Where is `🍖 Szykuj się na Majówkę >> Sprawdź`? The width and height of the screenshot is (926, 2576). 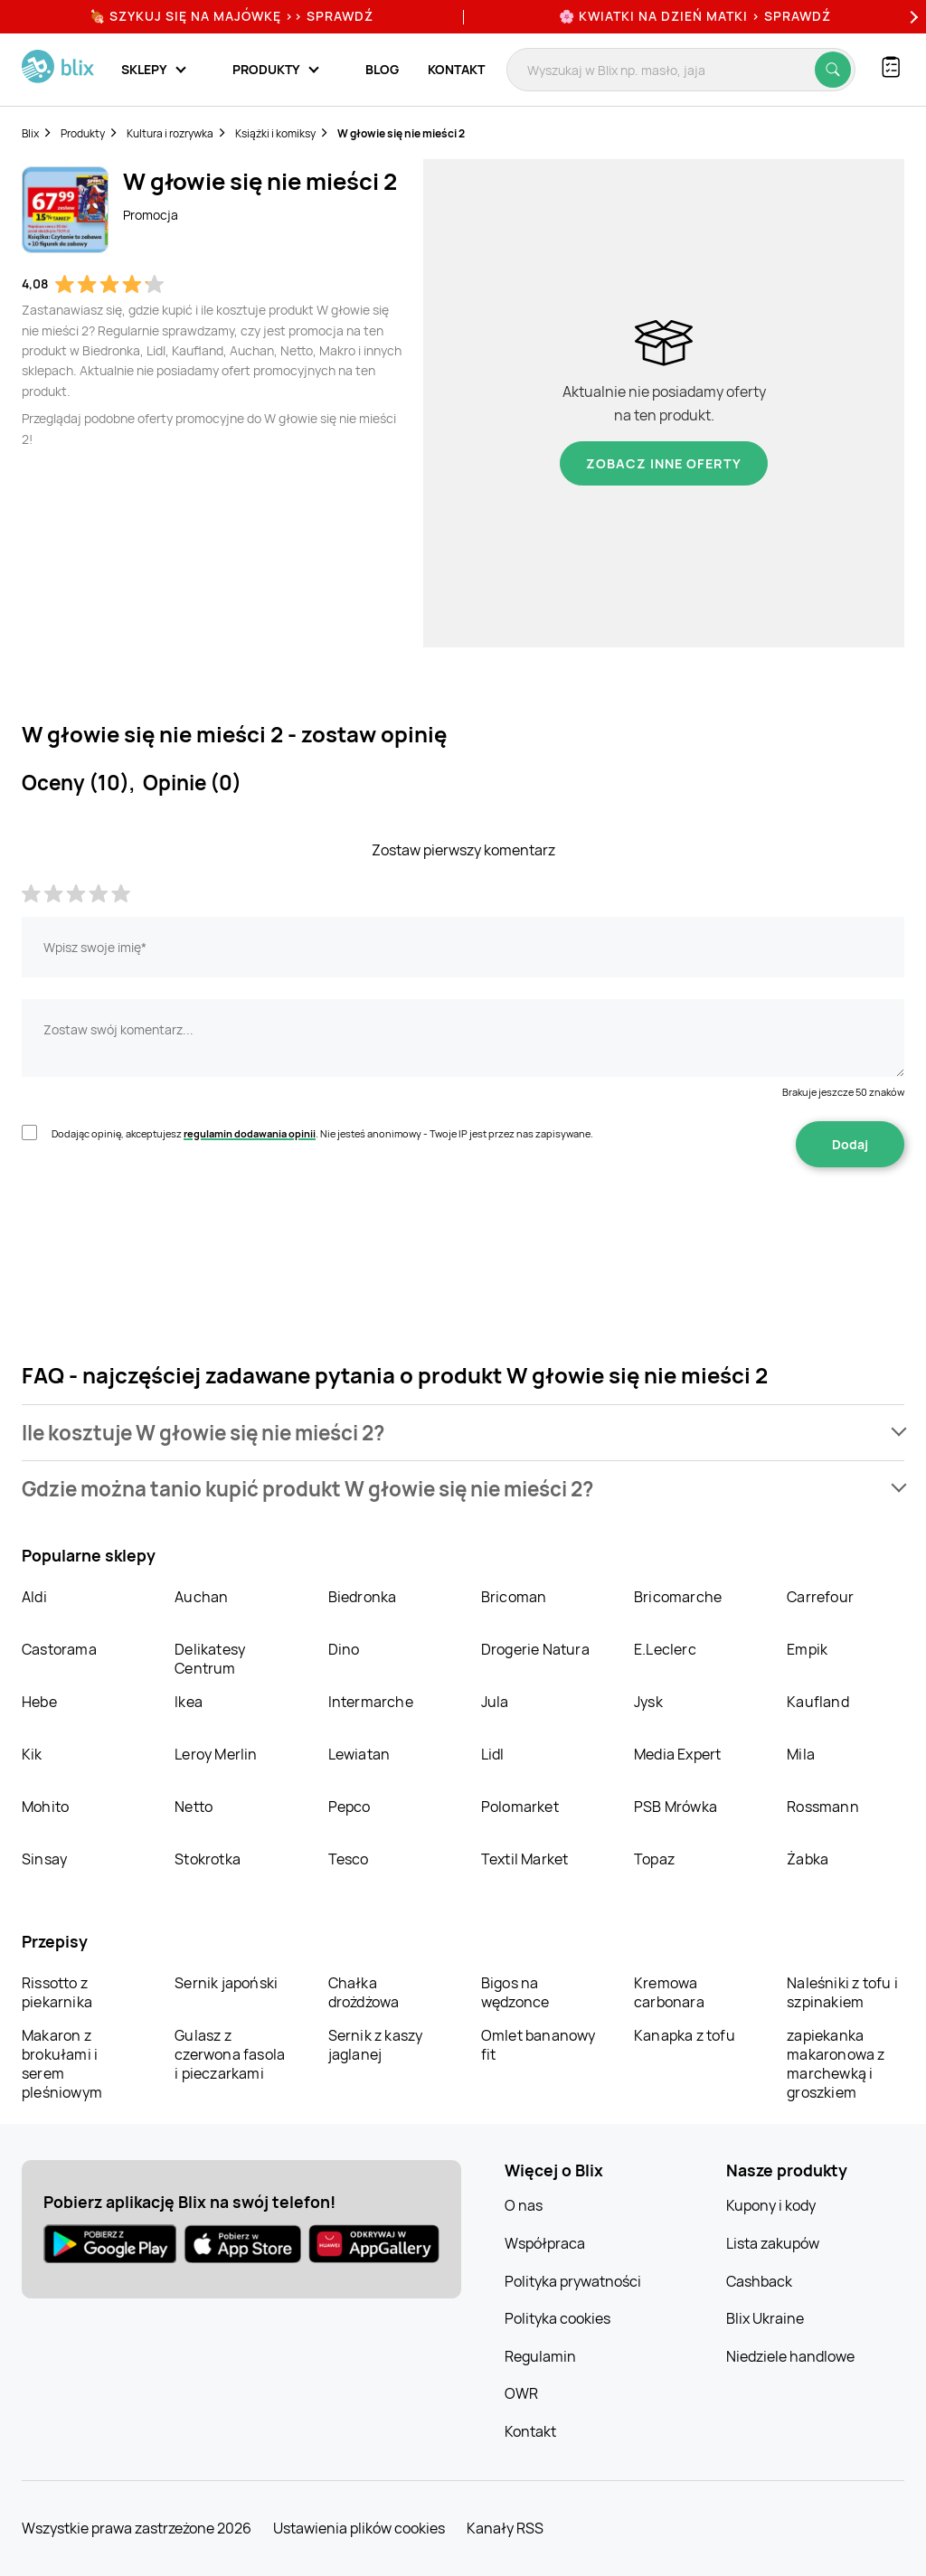 🍖 Szykuj się na Majówkę >> Sprawdź is located at coordinates (231, 15).